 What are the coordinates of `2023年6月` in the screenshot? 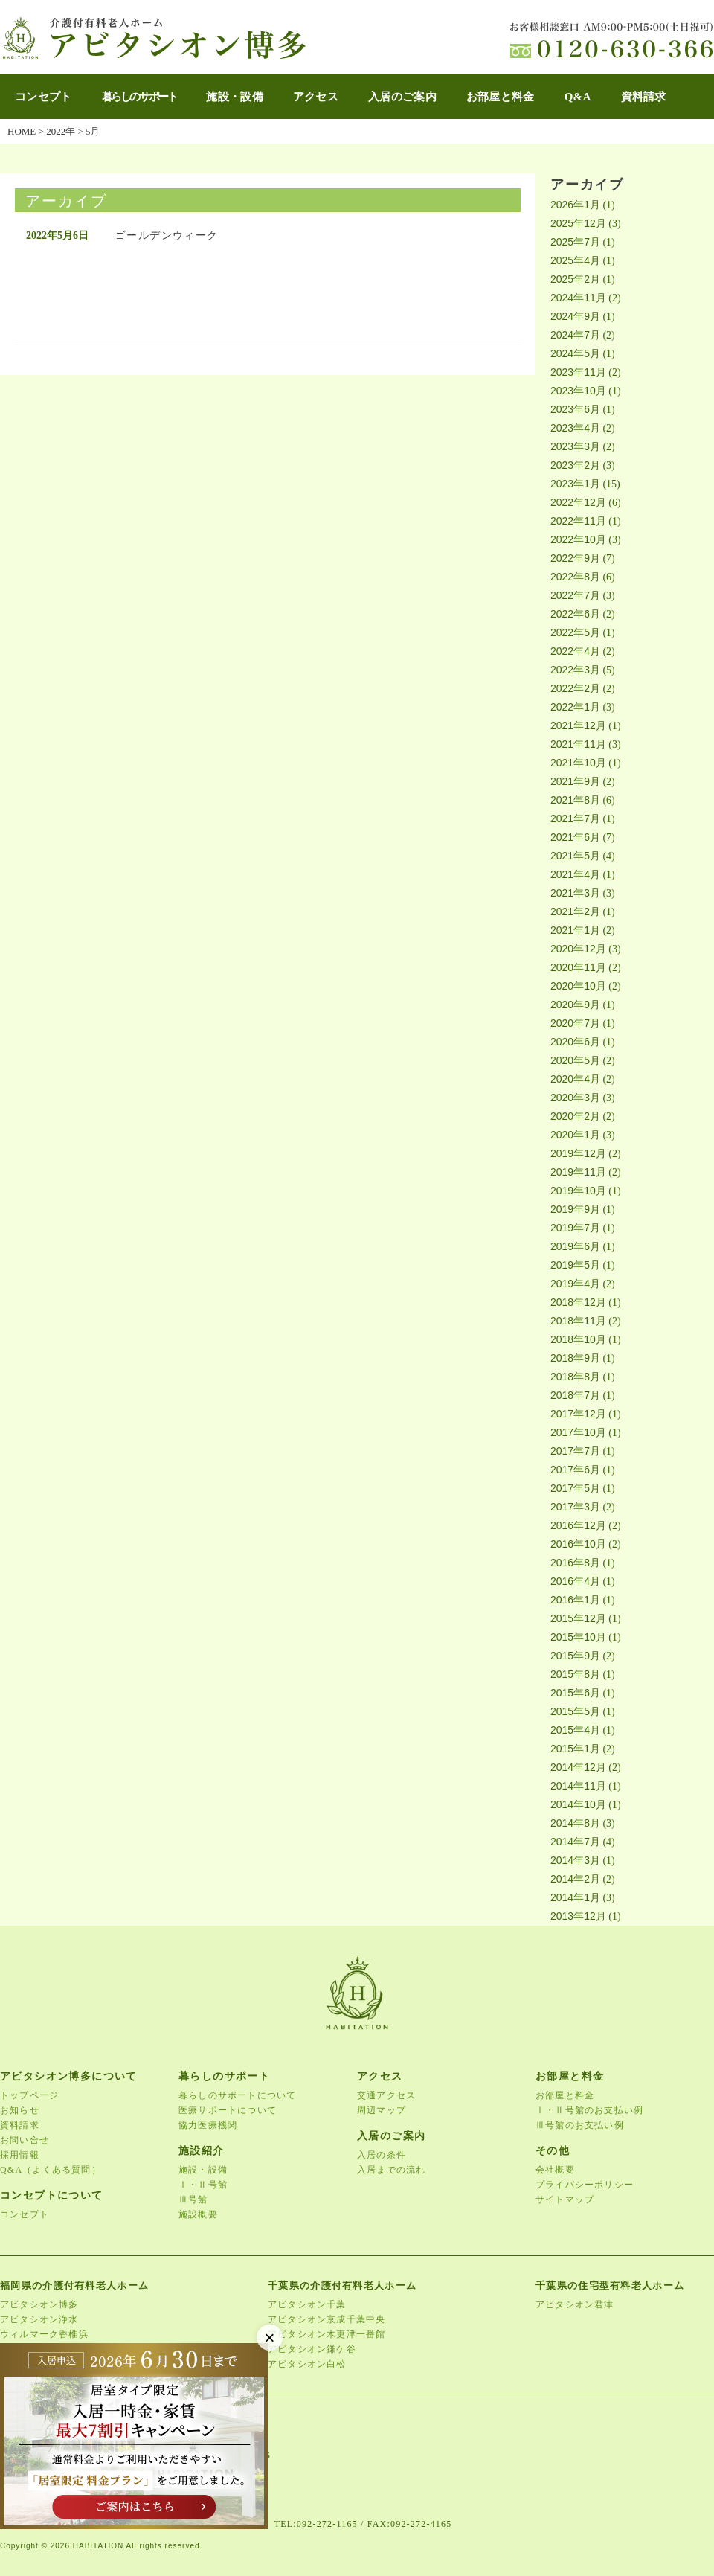 It's located at (575, 409).